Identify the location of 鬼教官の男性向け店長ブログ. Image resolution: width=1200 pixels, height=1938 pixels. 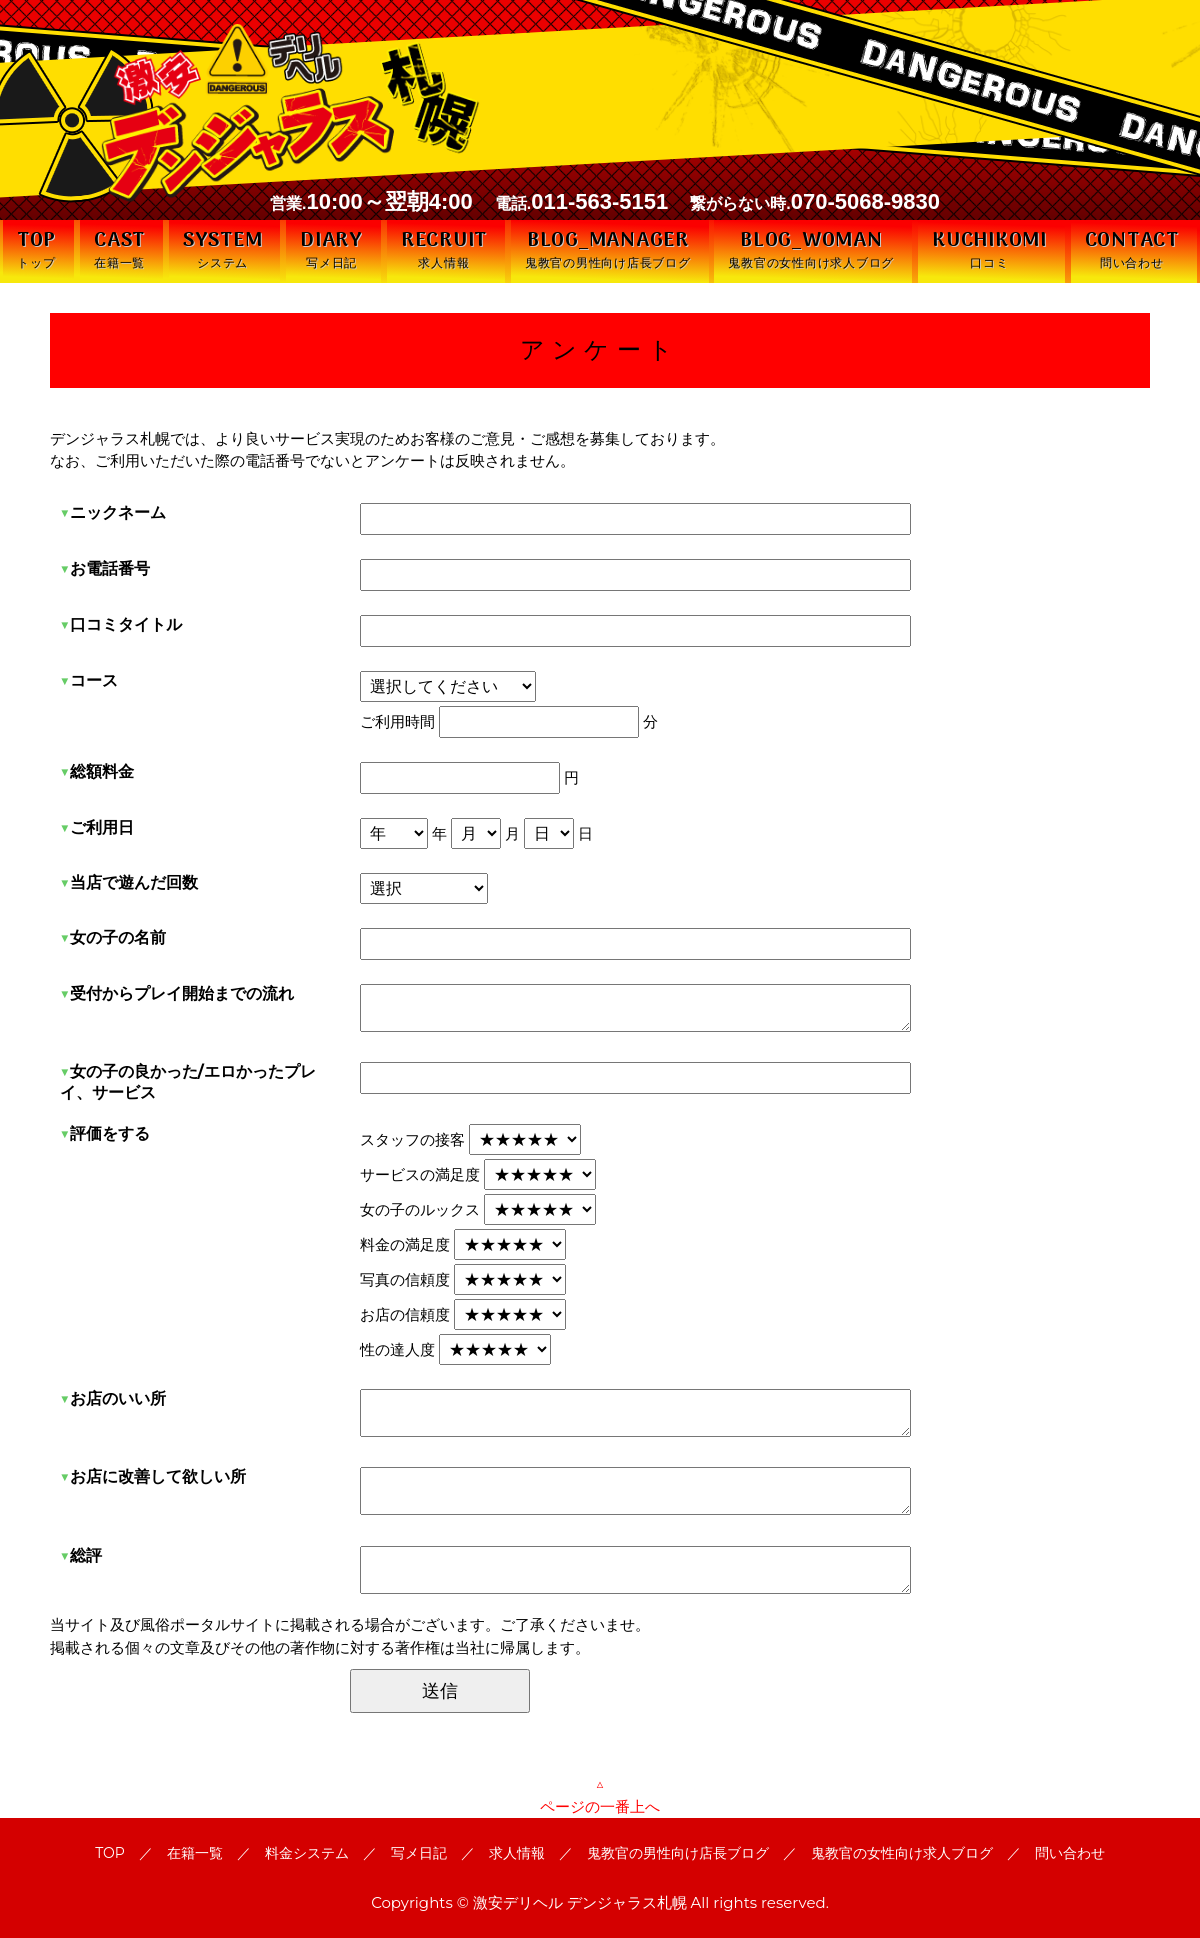
(678, 1853).